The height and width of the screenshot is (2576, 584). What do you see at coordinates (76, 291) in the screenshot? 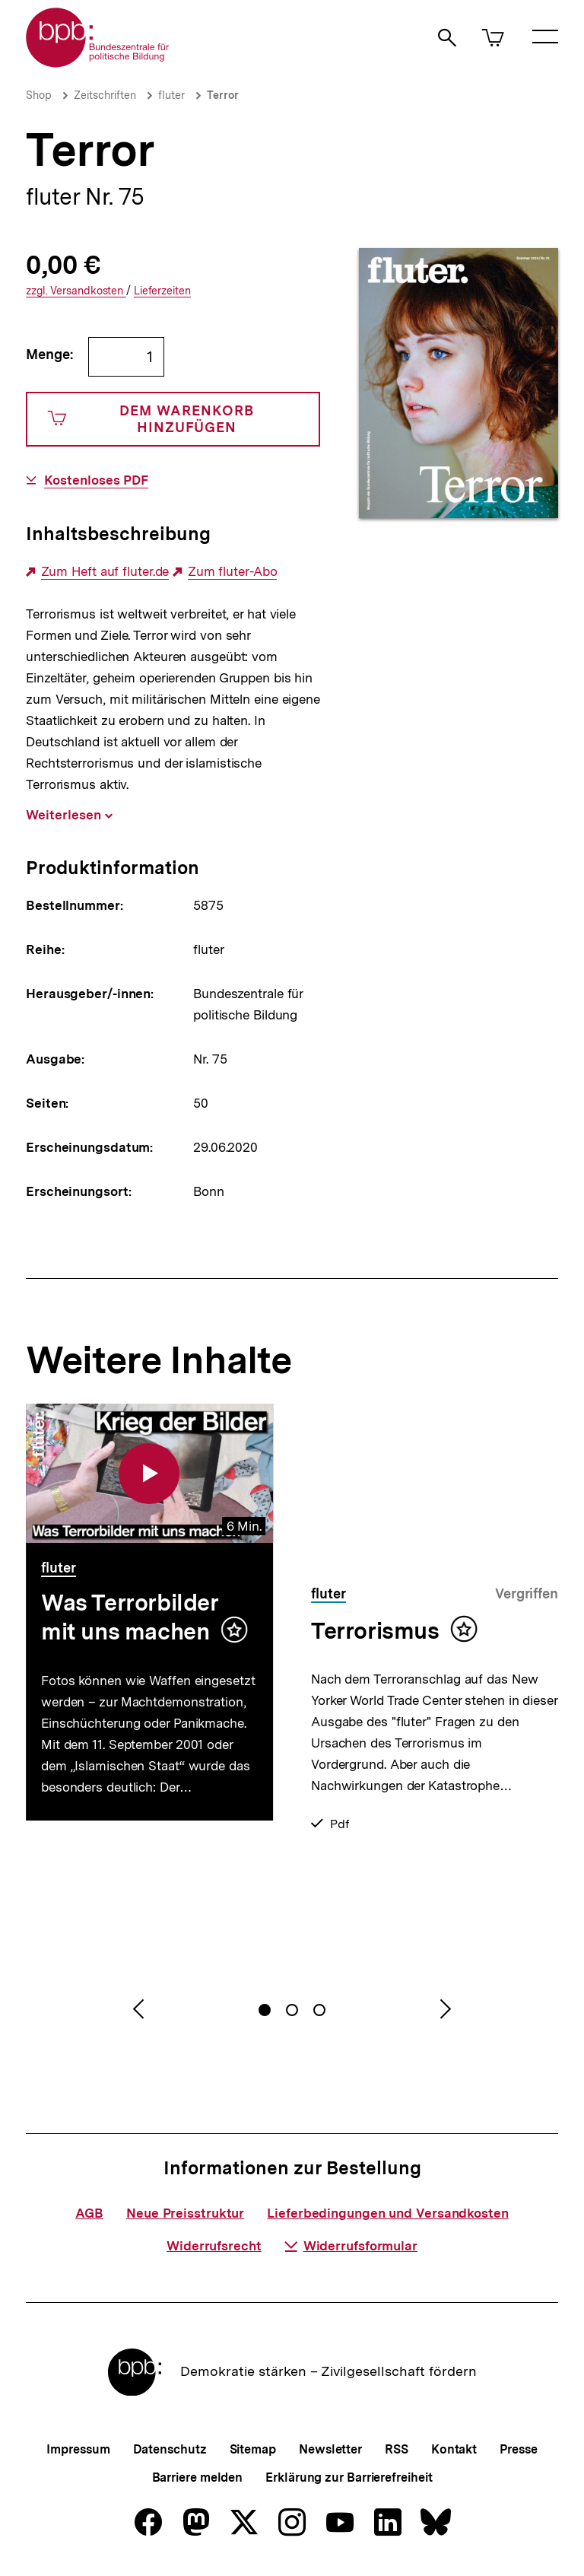
I see `Versandkosten` at bounding box center [76, 291].